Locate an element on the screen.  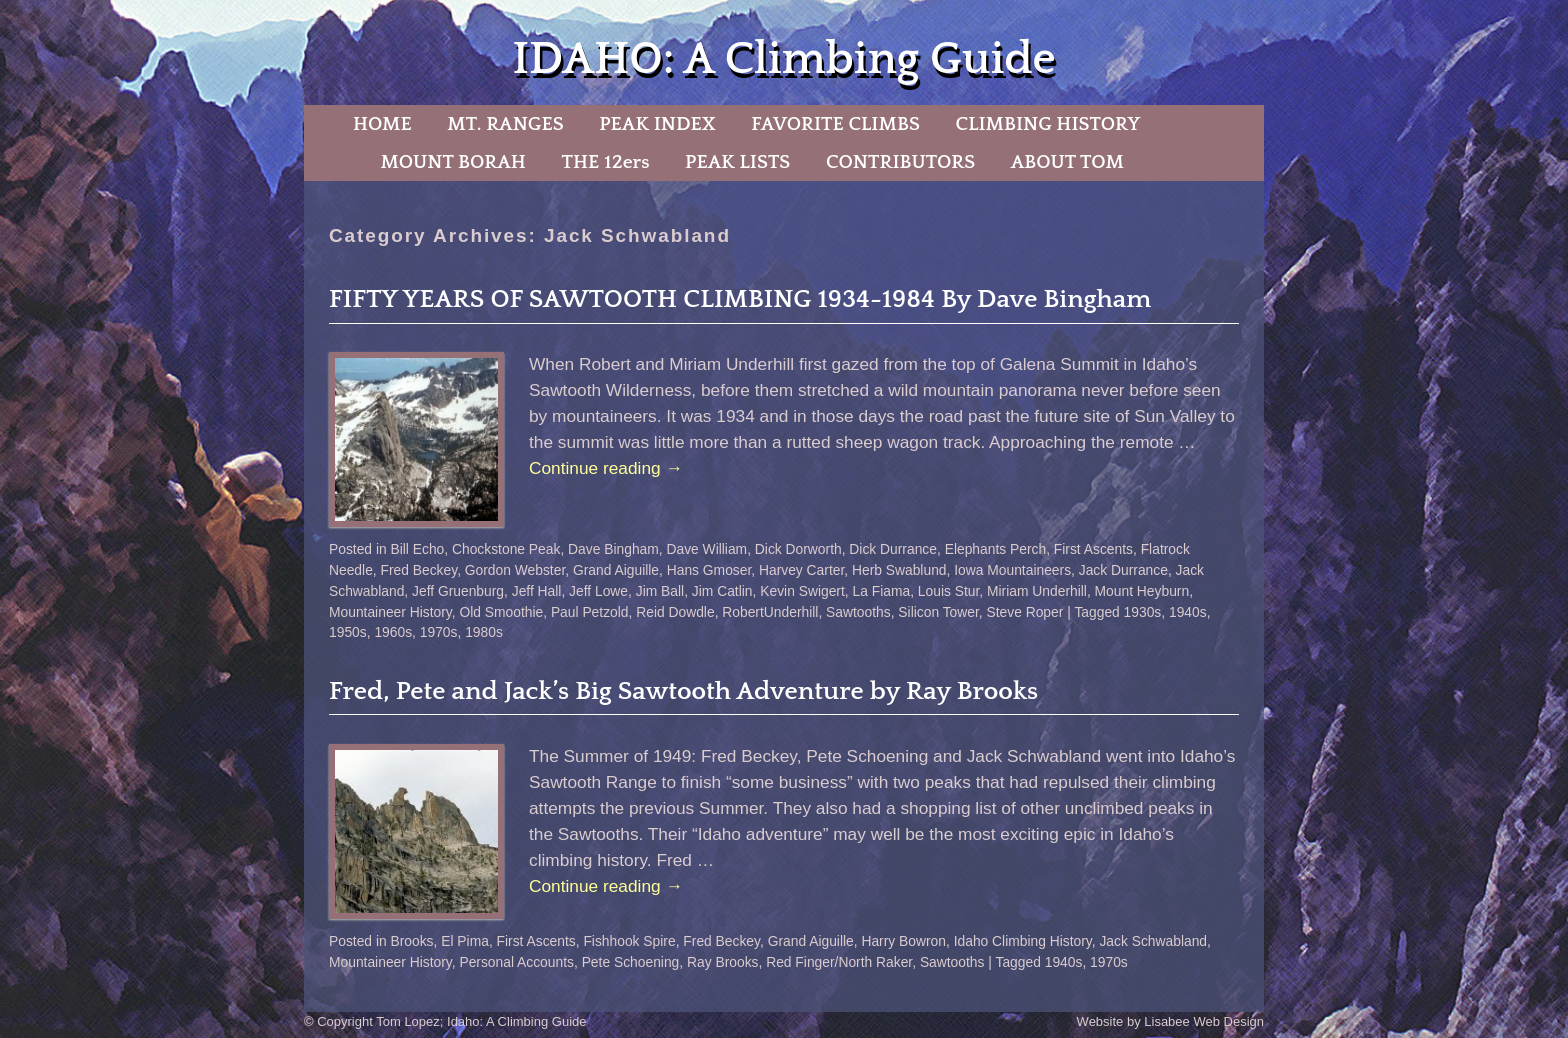
IDAHO: A Climbing Guide is located at coordinates (783, 59).